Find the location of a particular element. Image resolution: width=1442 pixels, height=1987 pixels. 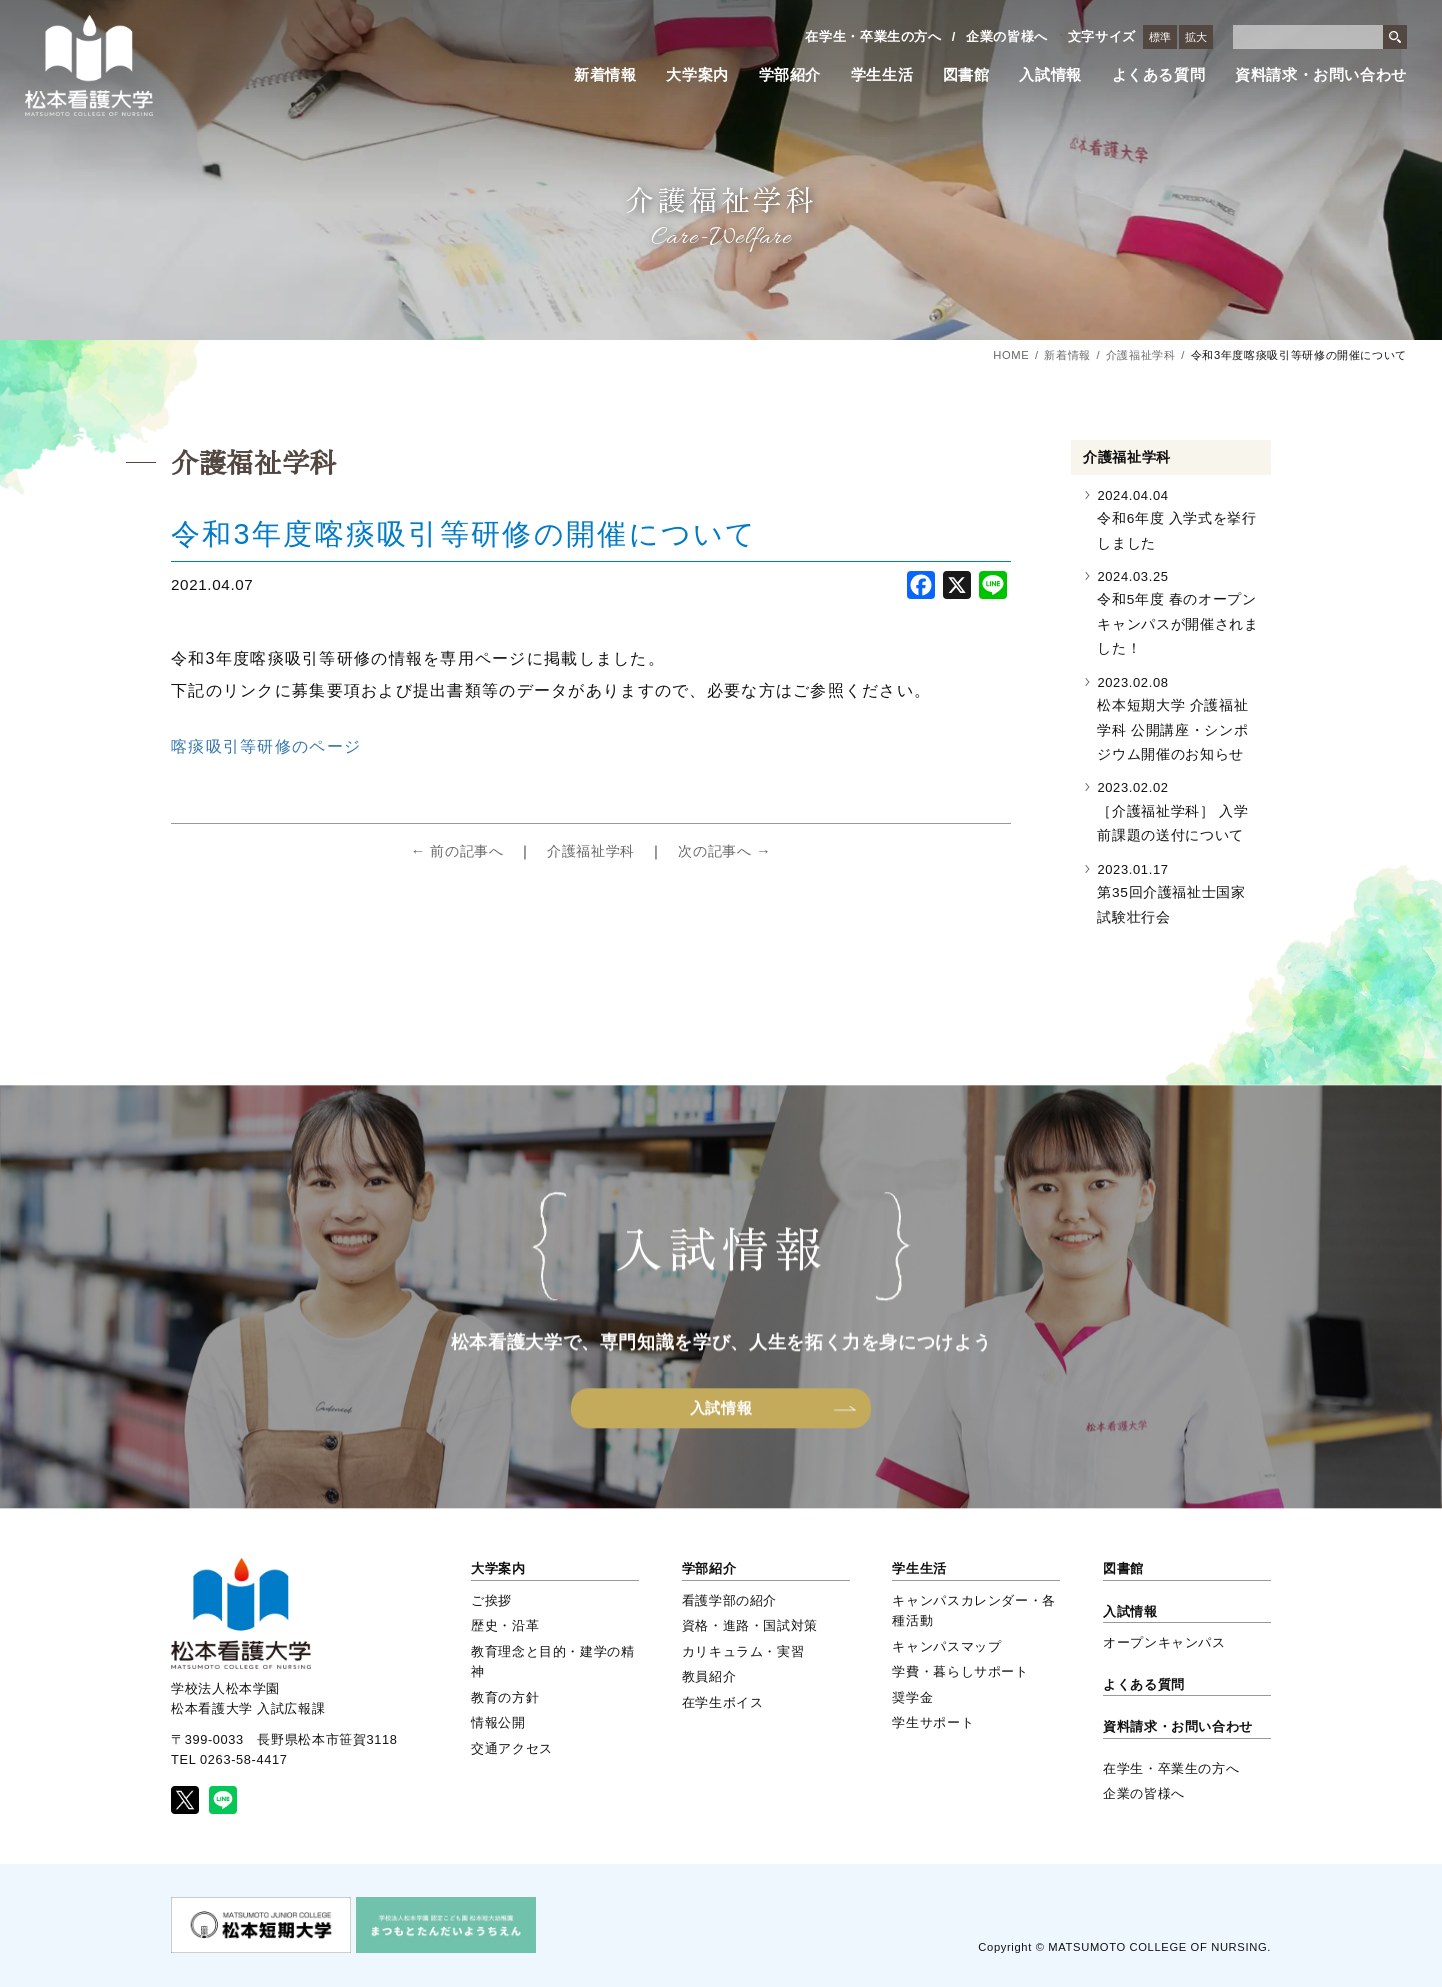

標準 is located at coordinates (1160, 37).